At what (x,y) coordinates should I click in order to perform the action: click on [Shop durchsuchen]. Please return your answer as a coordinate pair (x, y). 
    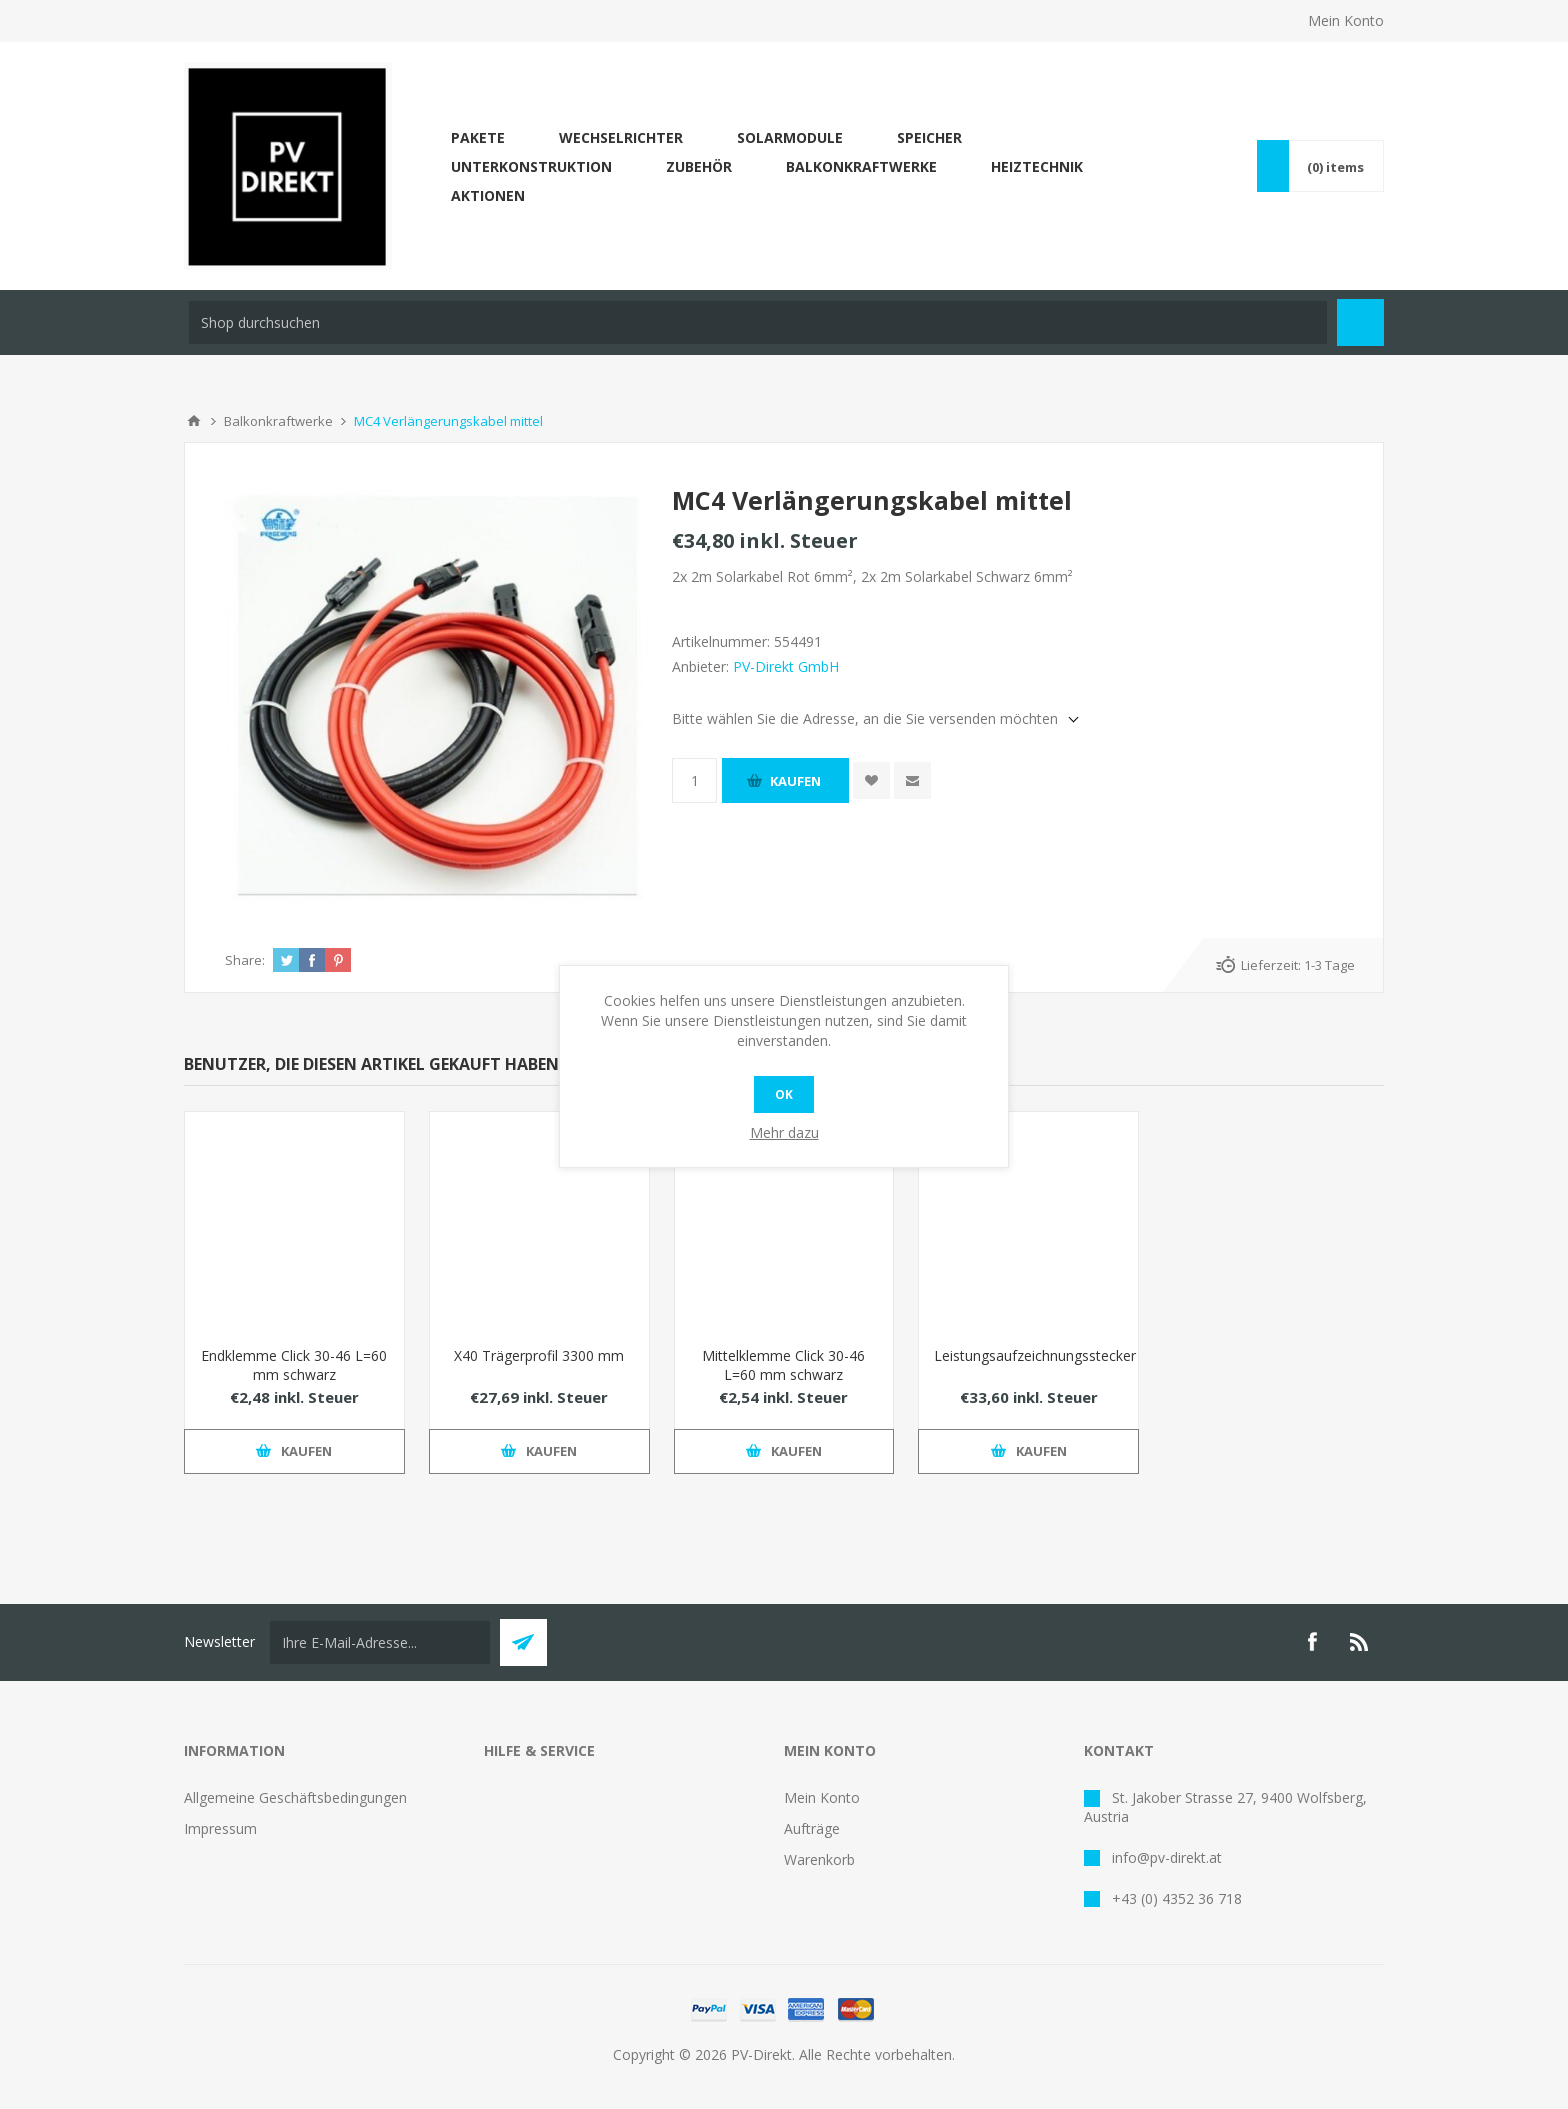
    Looking at the image, I should click on (758, 322).